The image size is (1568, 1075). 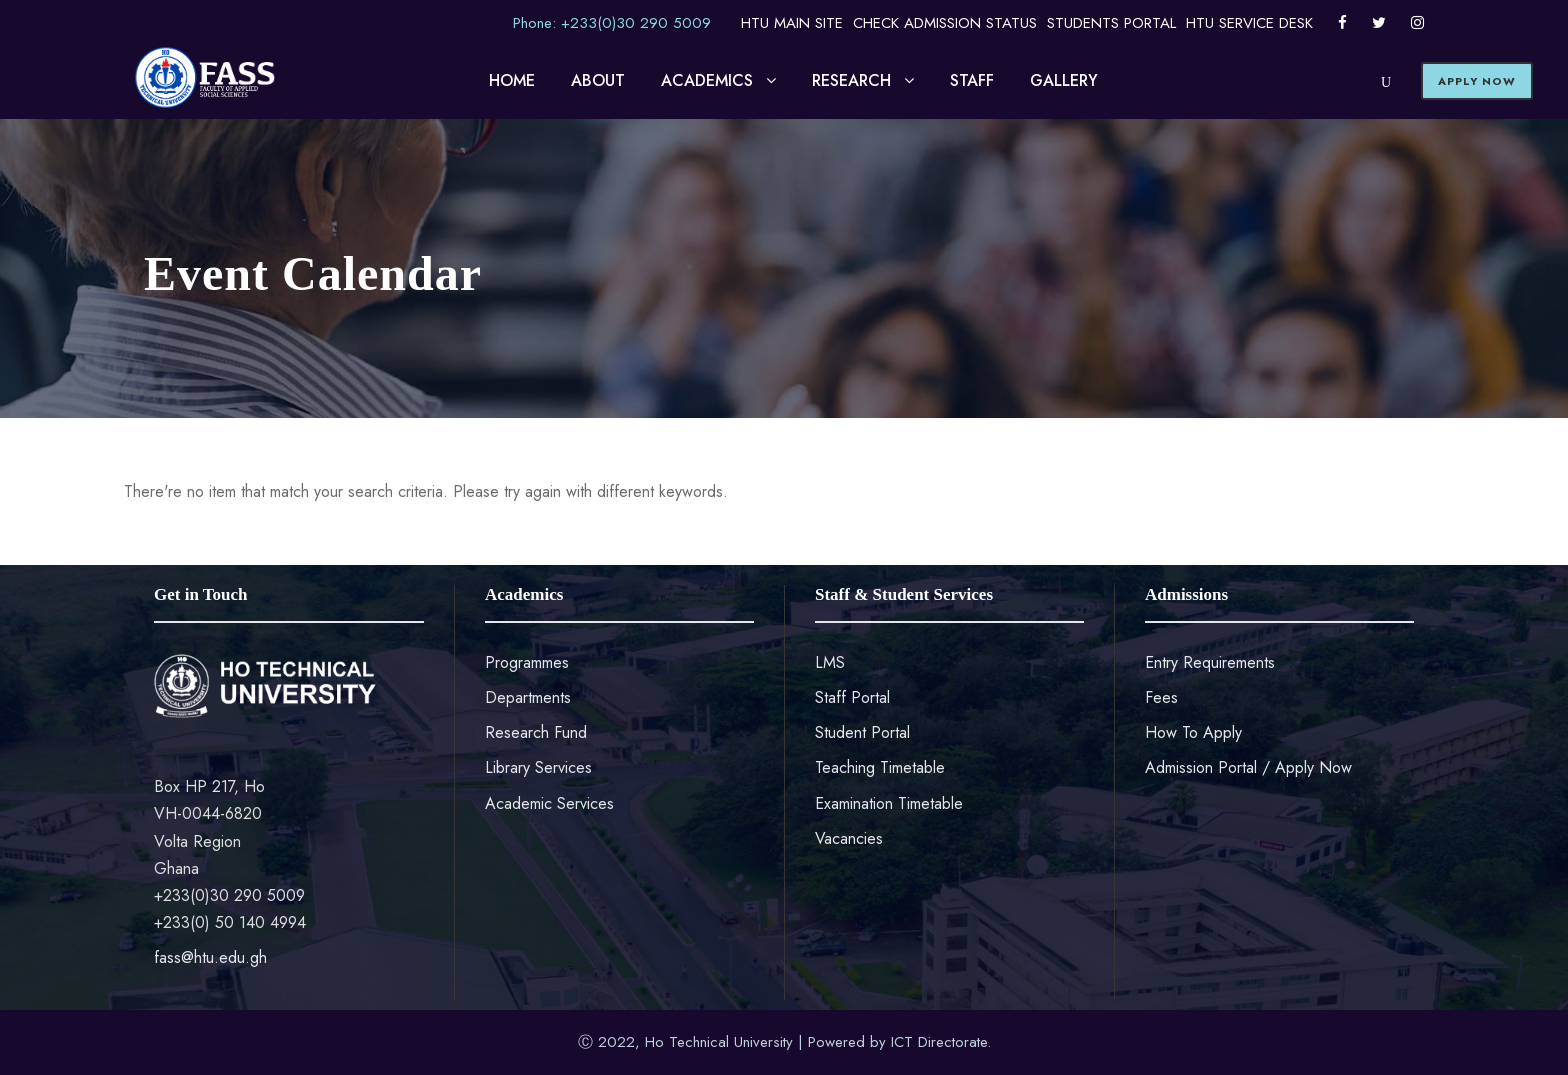 What do you see at coordinates (1193, 732) in the screenshot?
I see `How To Apply` at bounding box center [1193, 732].